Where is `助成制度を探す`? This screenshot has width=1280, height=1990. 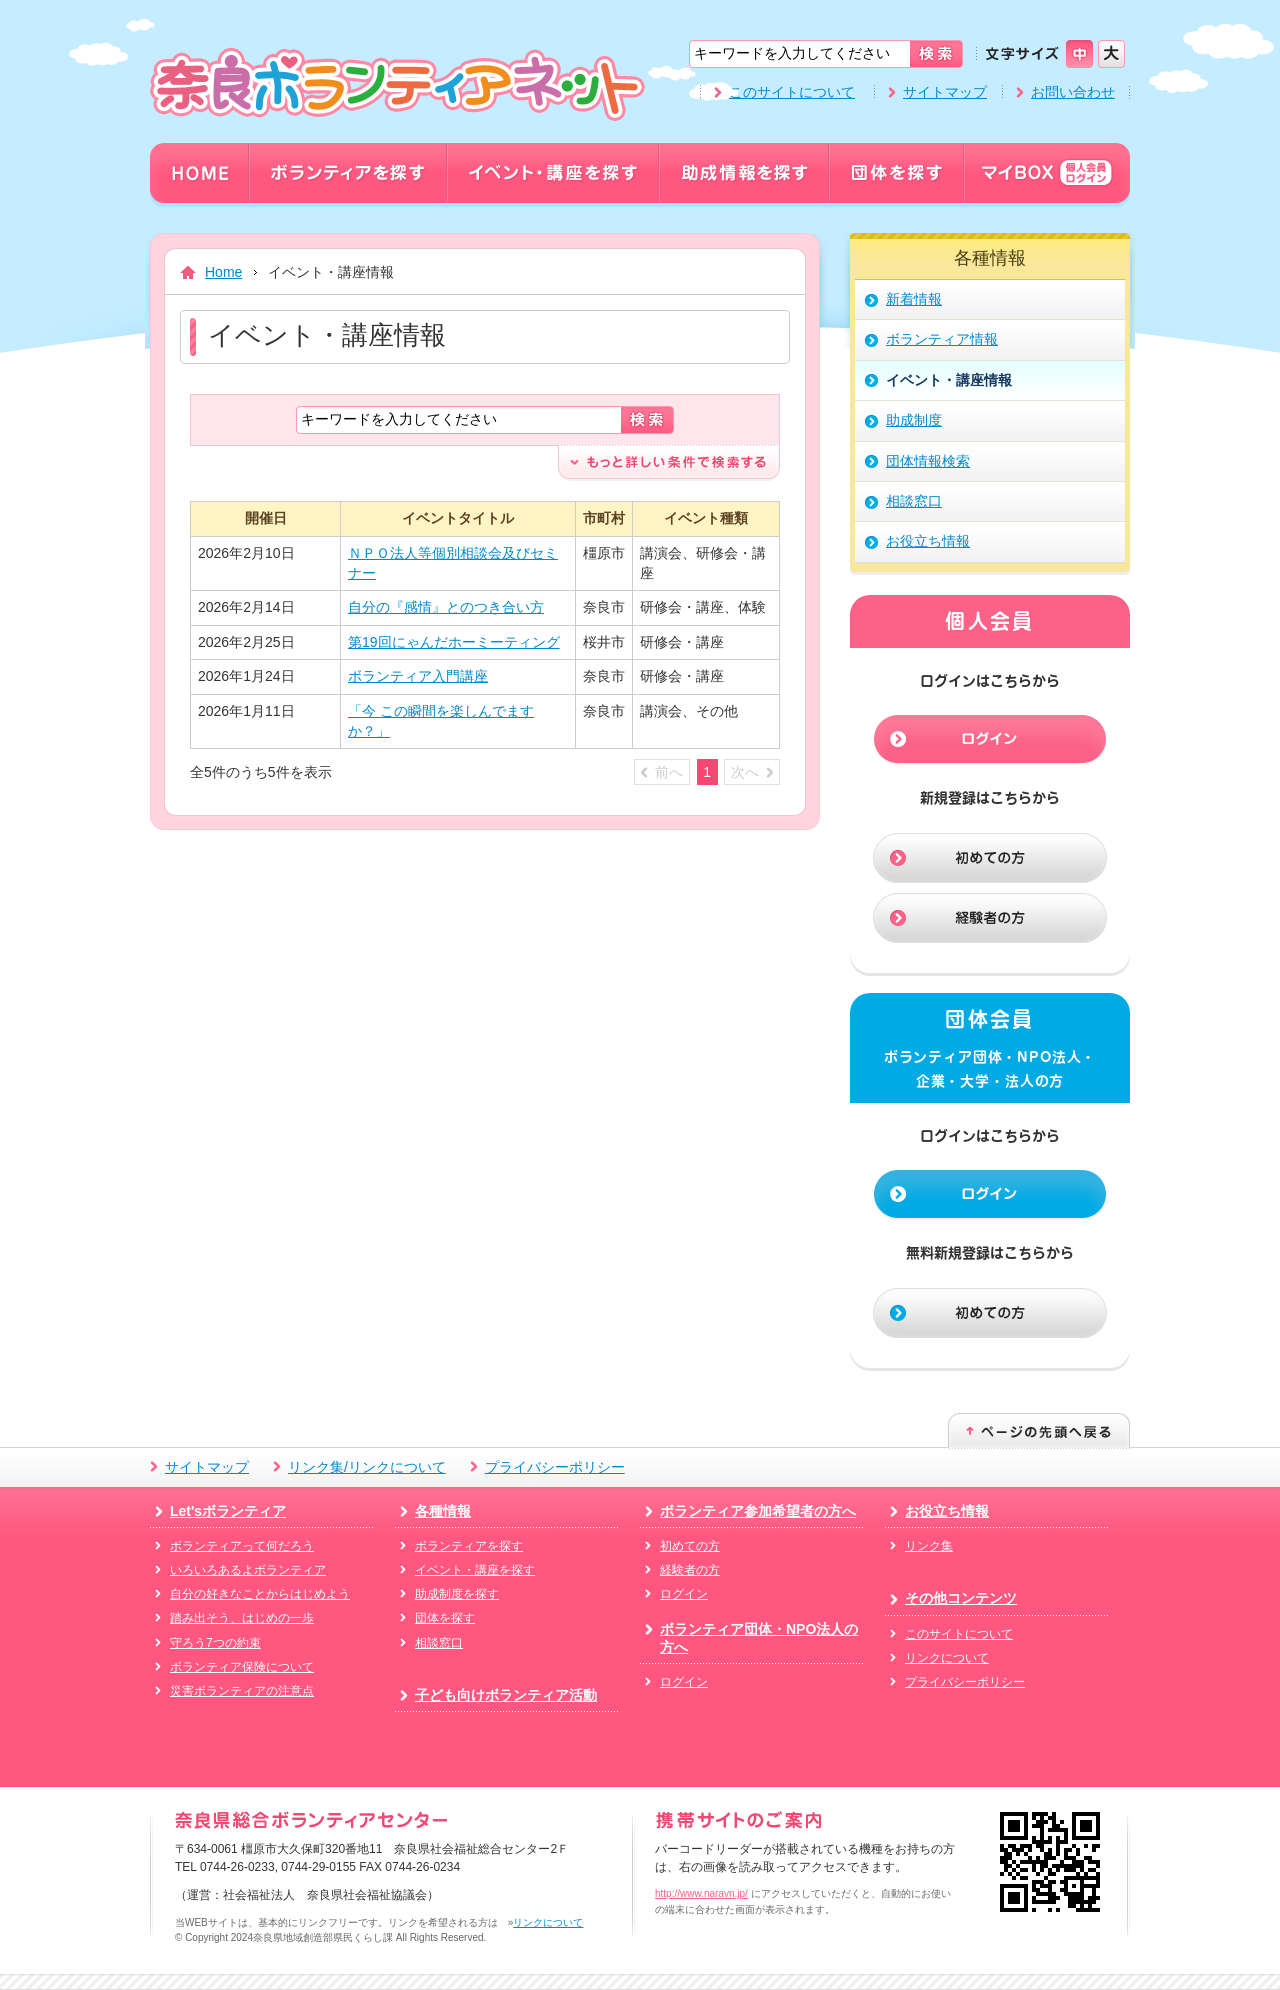
助成制度を探す is located at coordinates (457, 1594).